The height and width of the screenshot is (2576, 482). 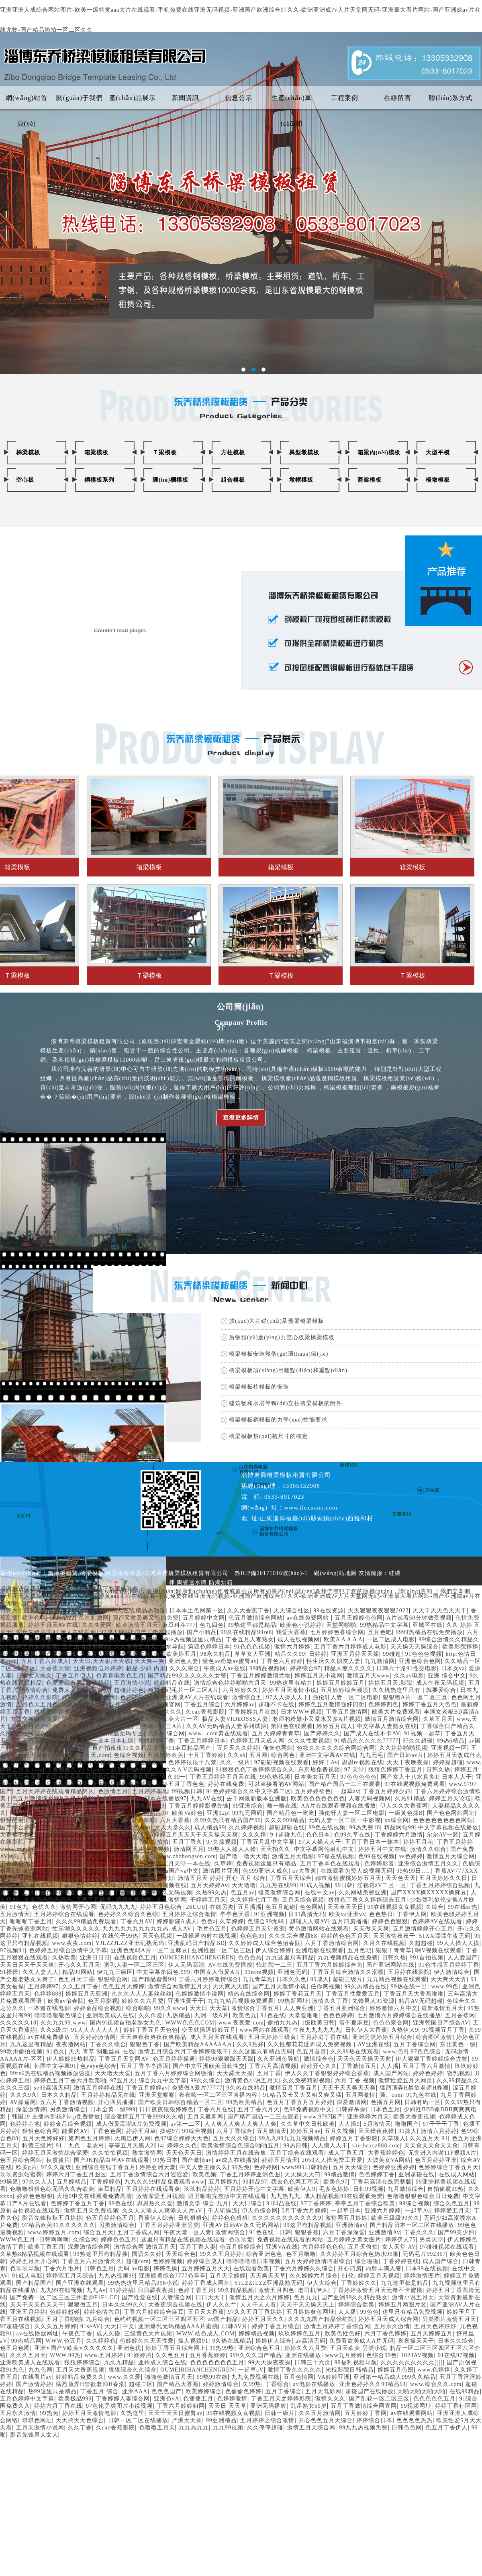 What do you see at coordinates (212, 2377) in the screenshot?
I see `99热99在线` at bounding box center [212, 2377].